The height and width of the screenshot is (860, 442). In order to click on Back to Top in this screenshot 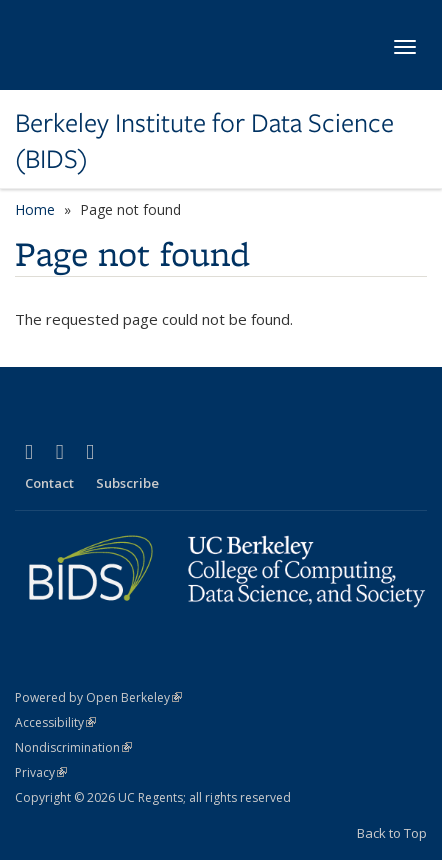, I will do `click(392, 833)`.